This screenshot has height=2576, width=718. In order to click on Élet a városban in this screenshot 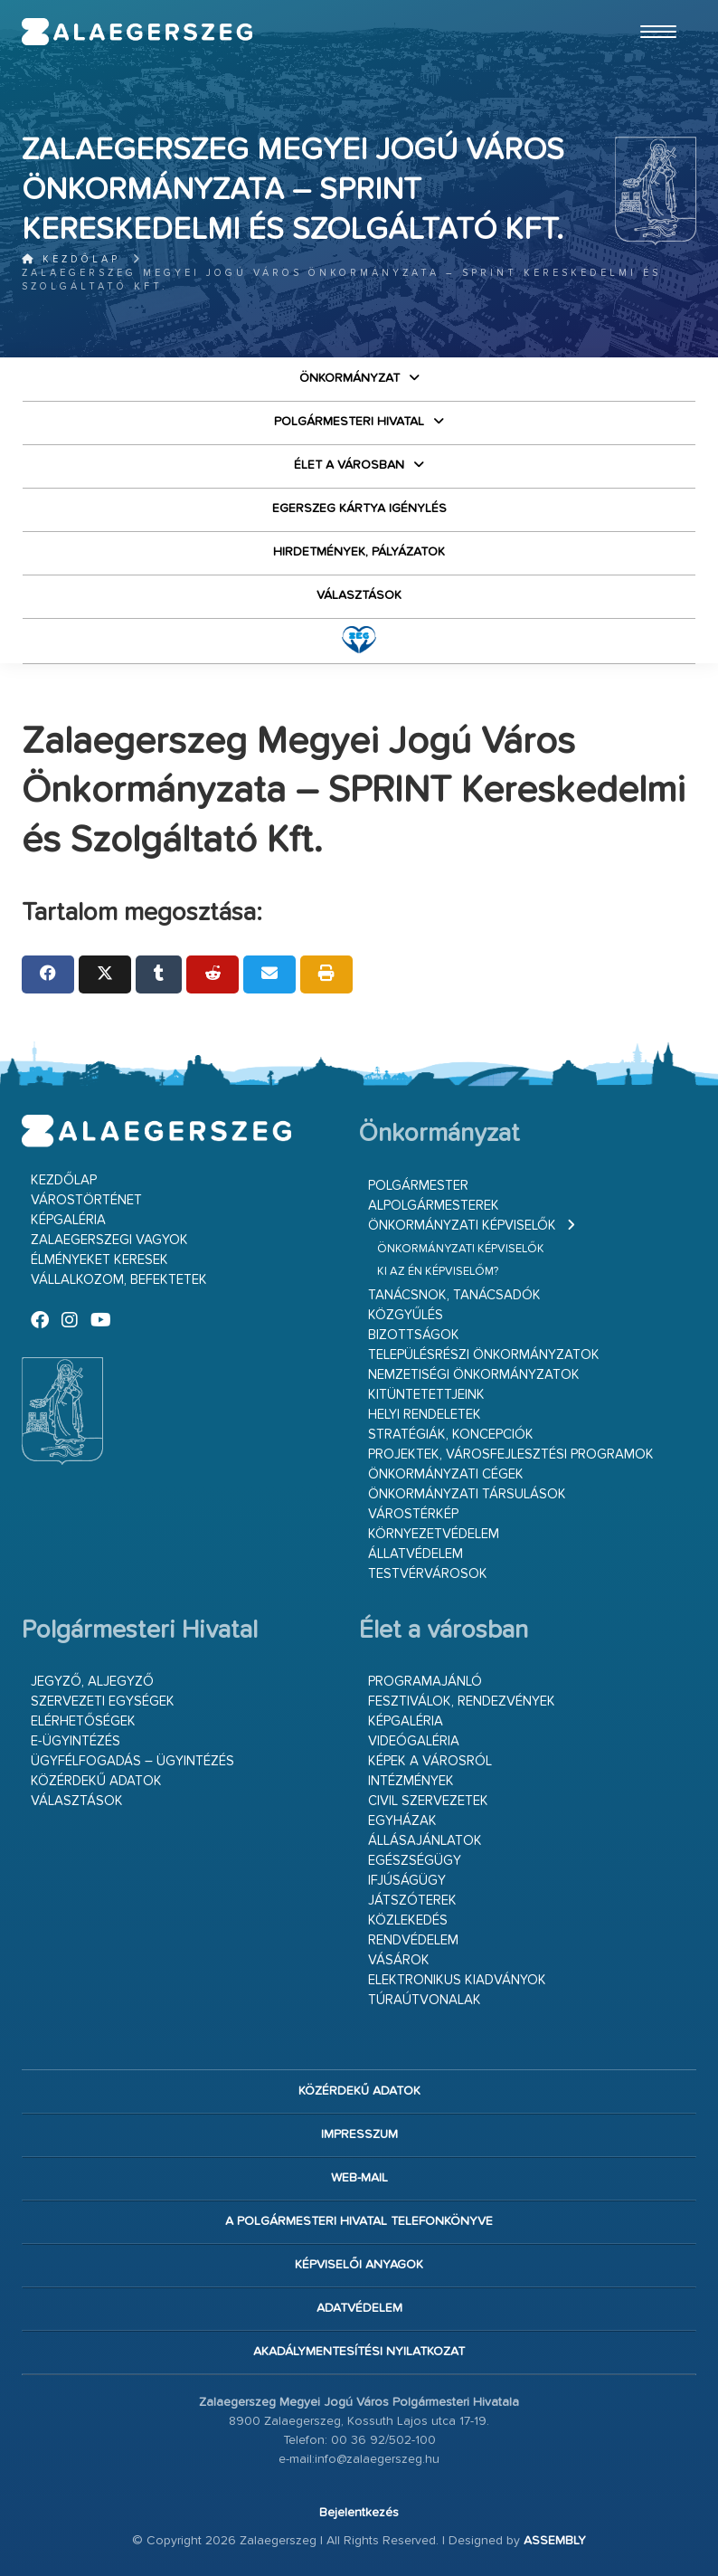, I will do `click(349, 465)`.